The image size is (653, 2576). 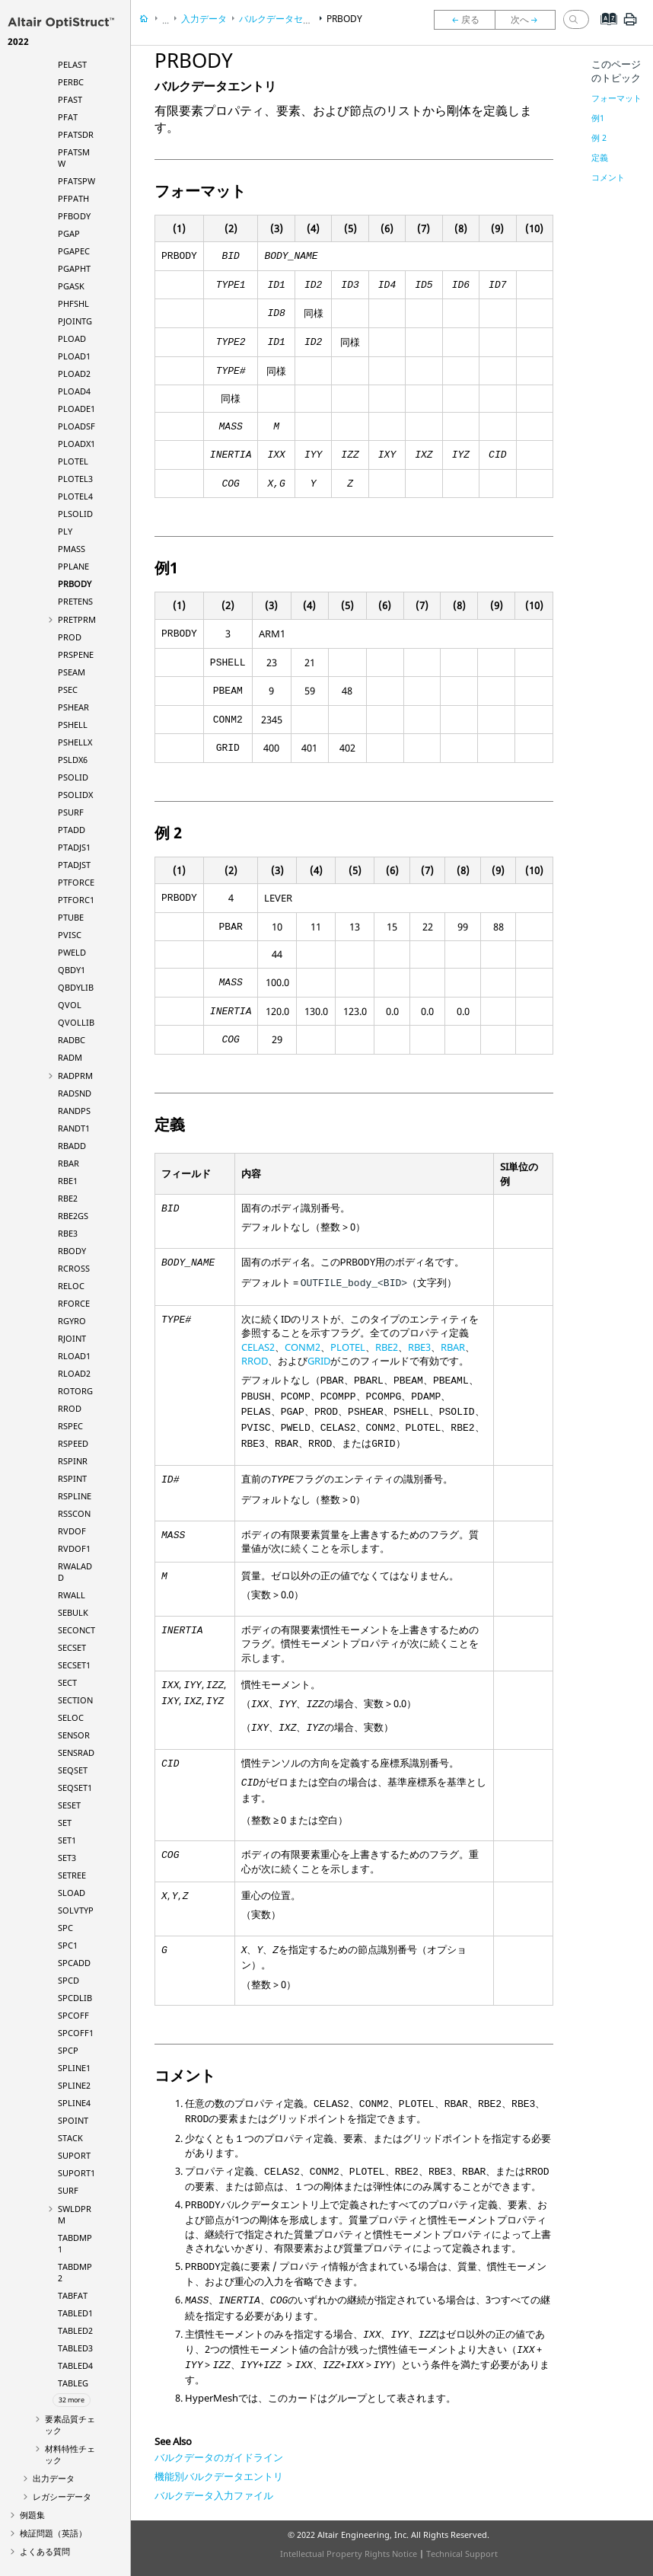 I want to click on PERBC, so click(x=71, y=82).